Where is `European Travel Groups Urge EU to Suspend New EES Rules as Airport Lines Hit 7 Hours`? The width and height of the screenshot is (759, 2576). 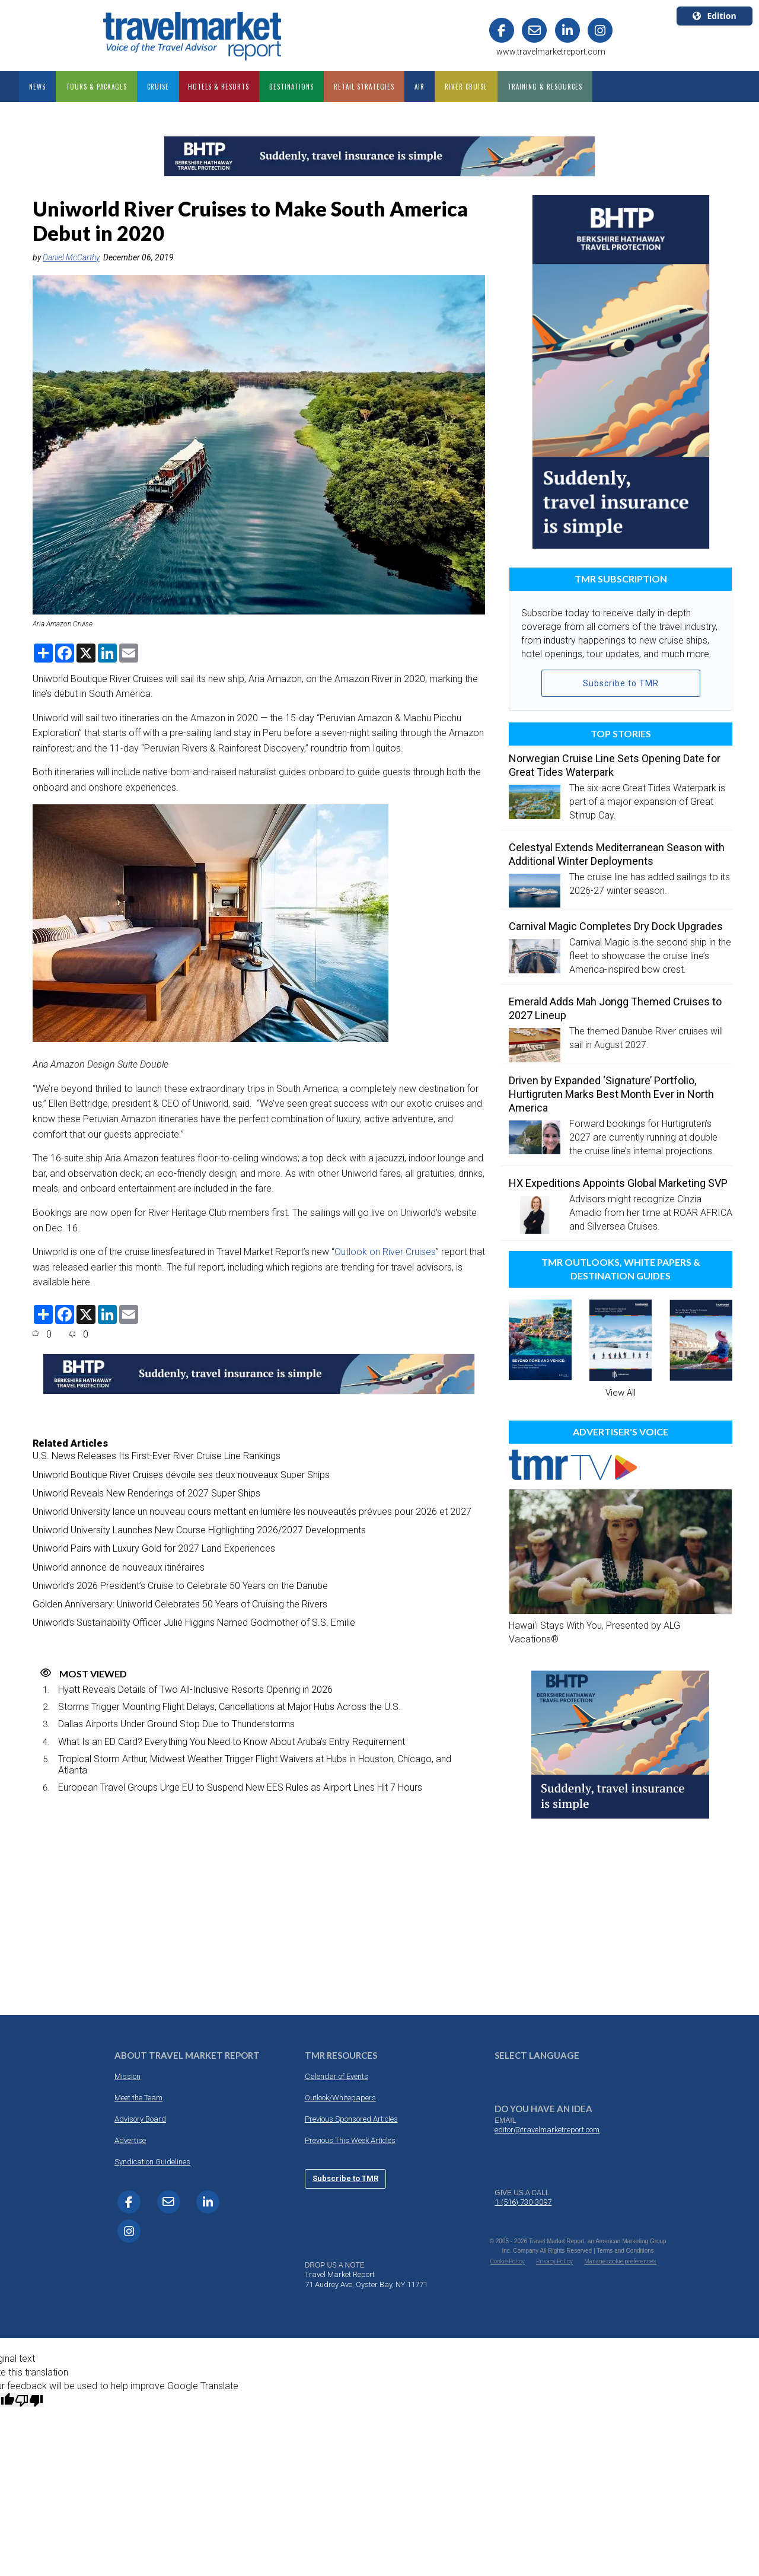 European Travel Groups Urge EU to Suspend New EES Rules as Airport Lines Hit 7 Hours is located at coordinates (240, 1787).